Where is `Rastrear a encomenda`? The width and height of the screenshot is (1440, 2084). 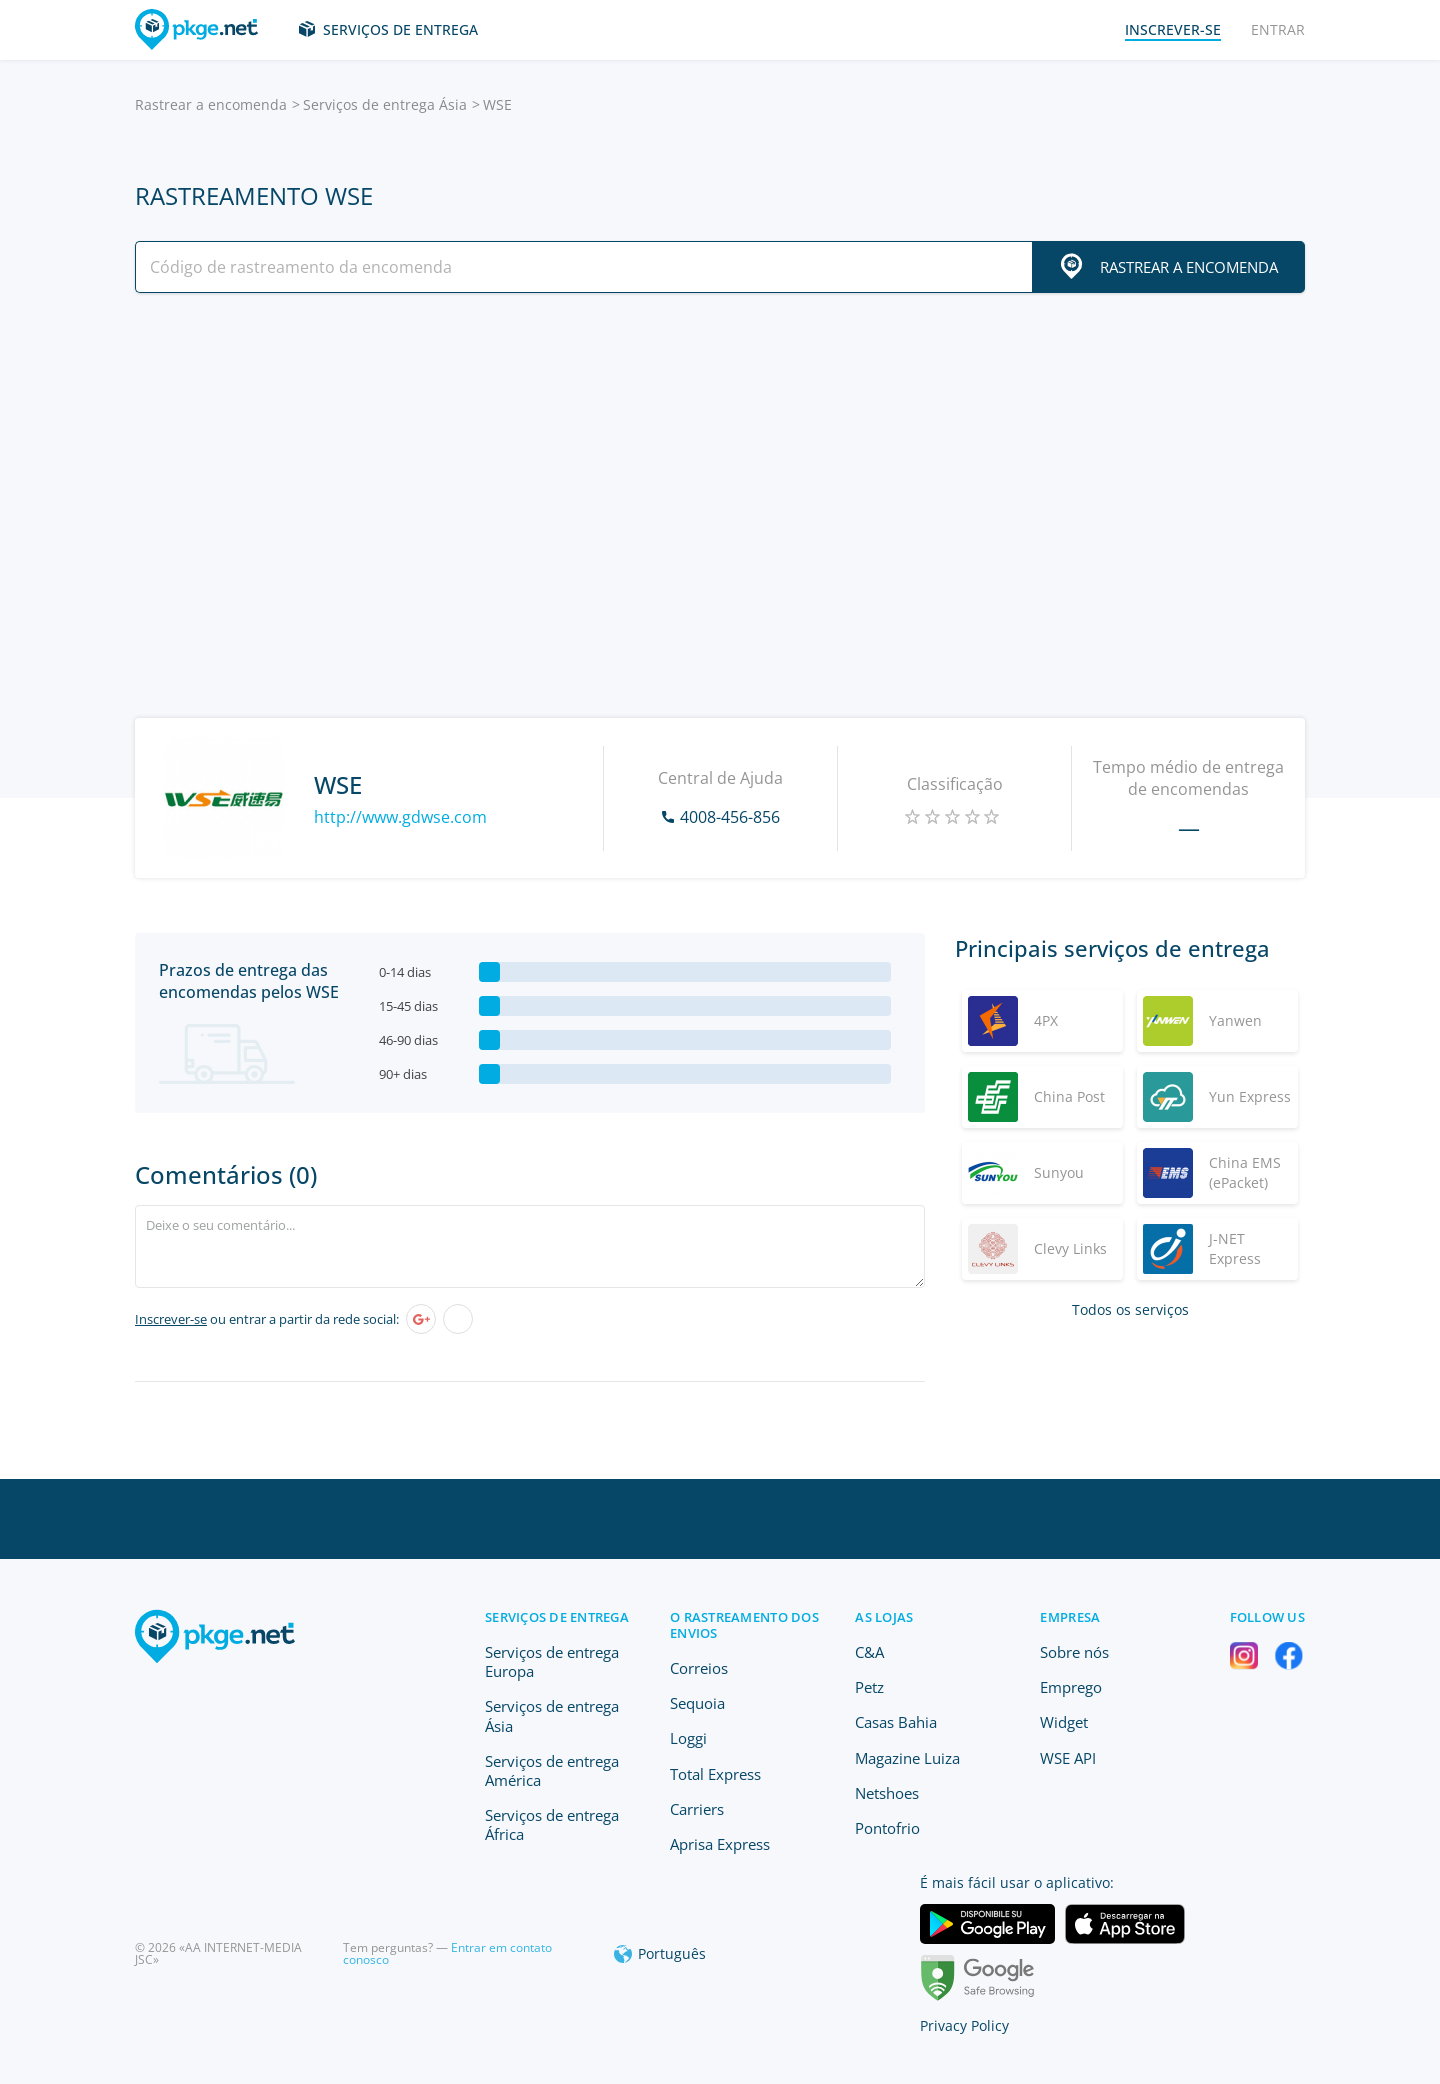
Rastrear a encomenda is located at coordinates (211, 104).